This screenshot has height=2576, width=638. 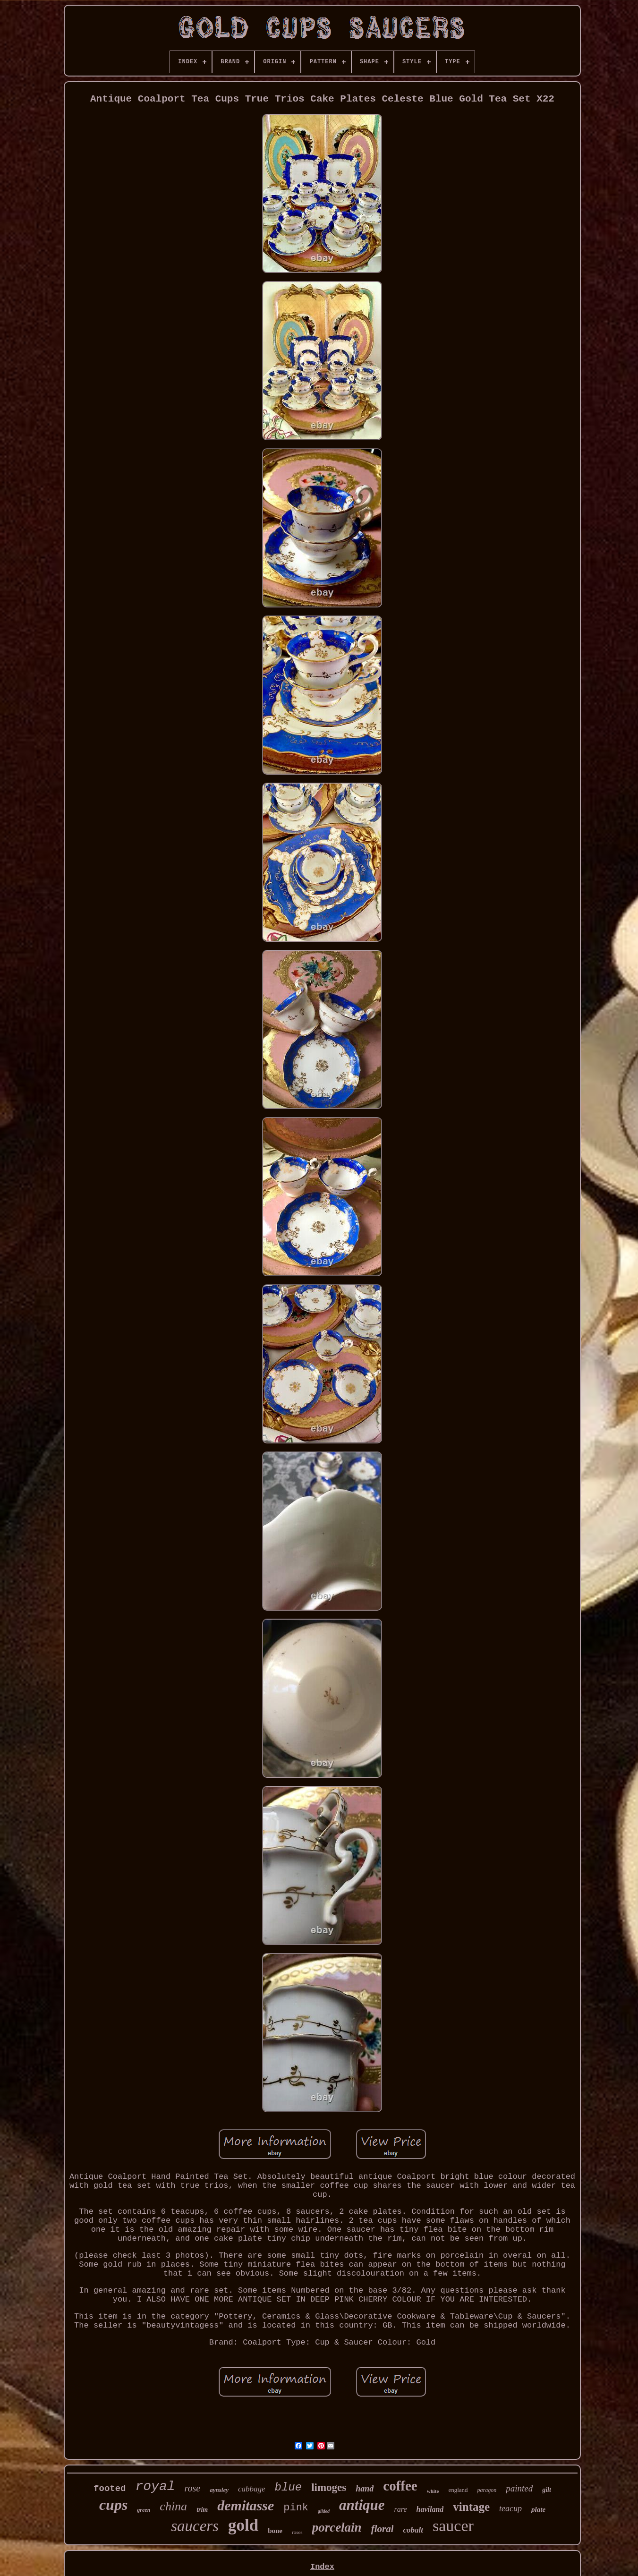 What do you see at coordinates (400, 2509) in the screenshot?
I see `rare` at bounding box center [400, 2509].